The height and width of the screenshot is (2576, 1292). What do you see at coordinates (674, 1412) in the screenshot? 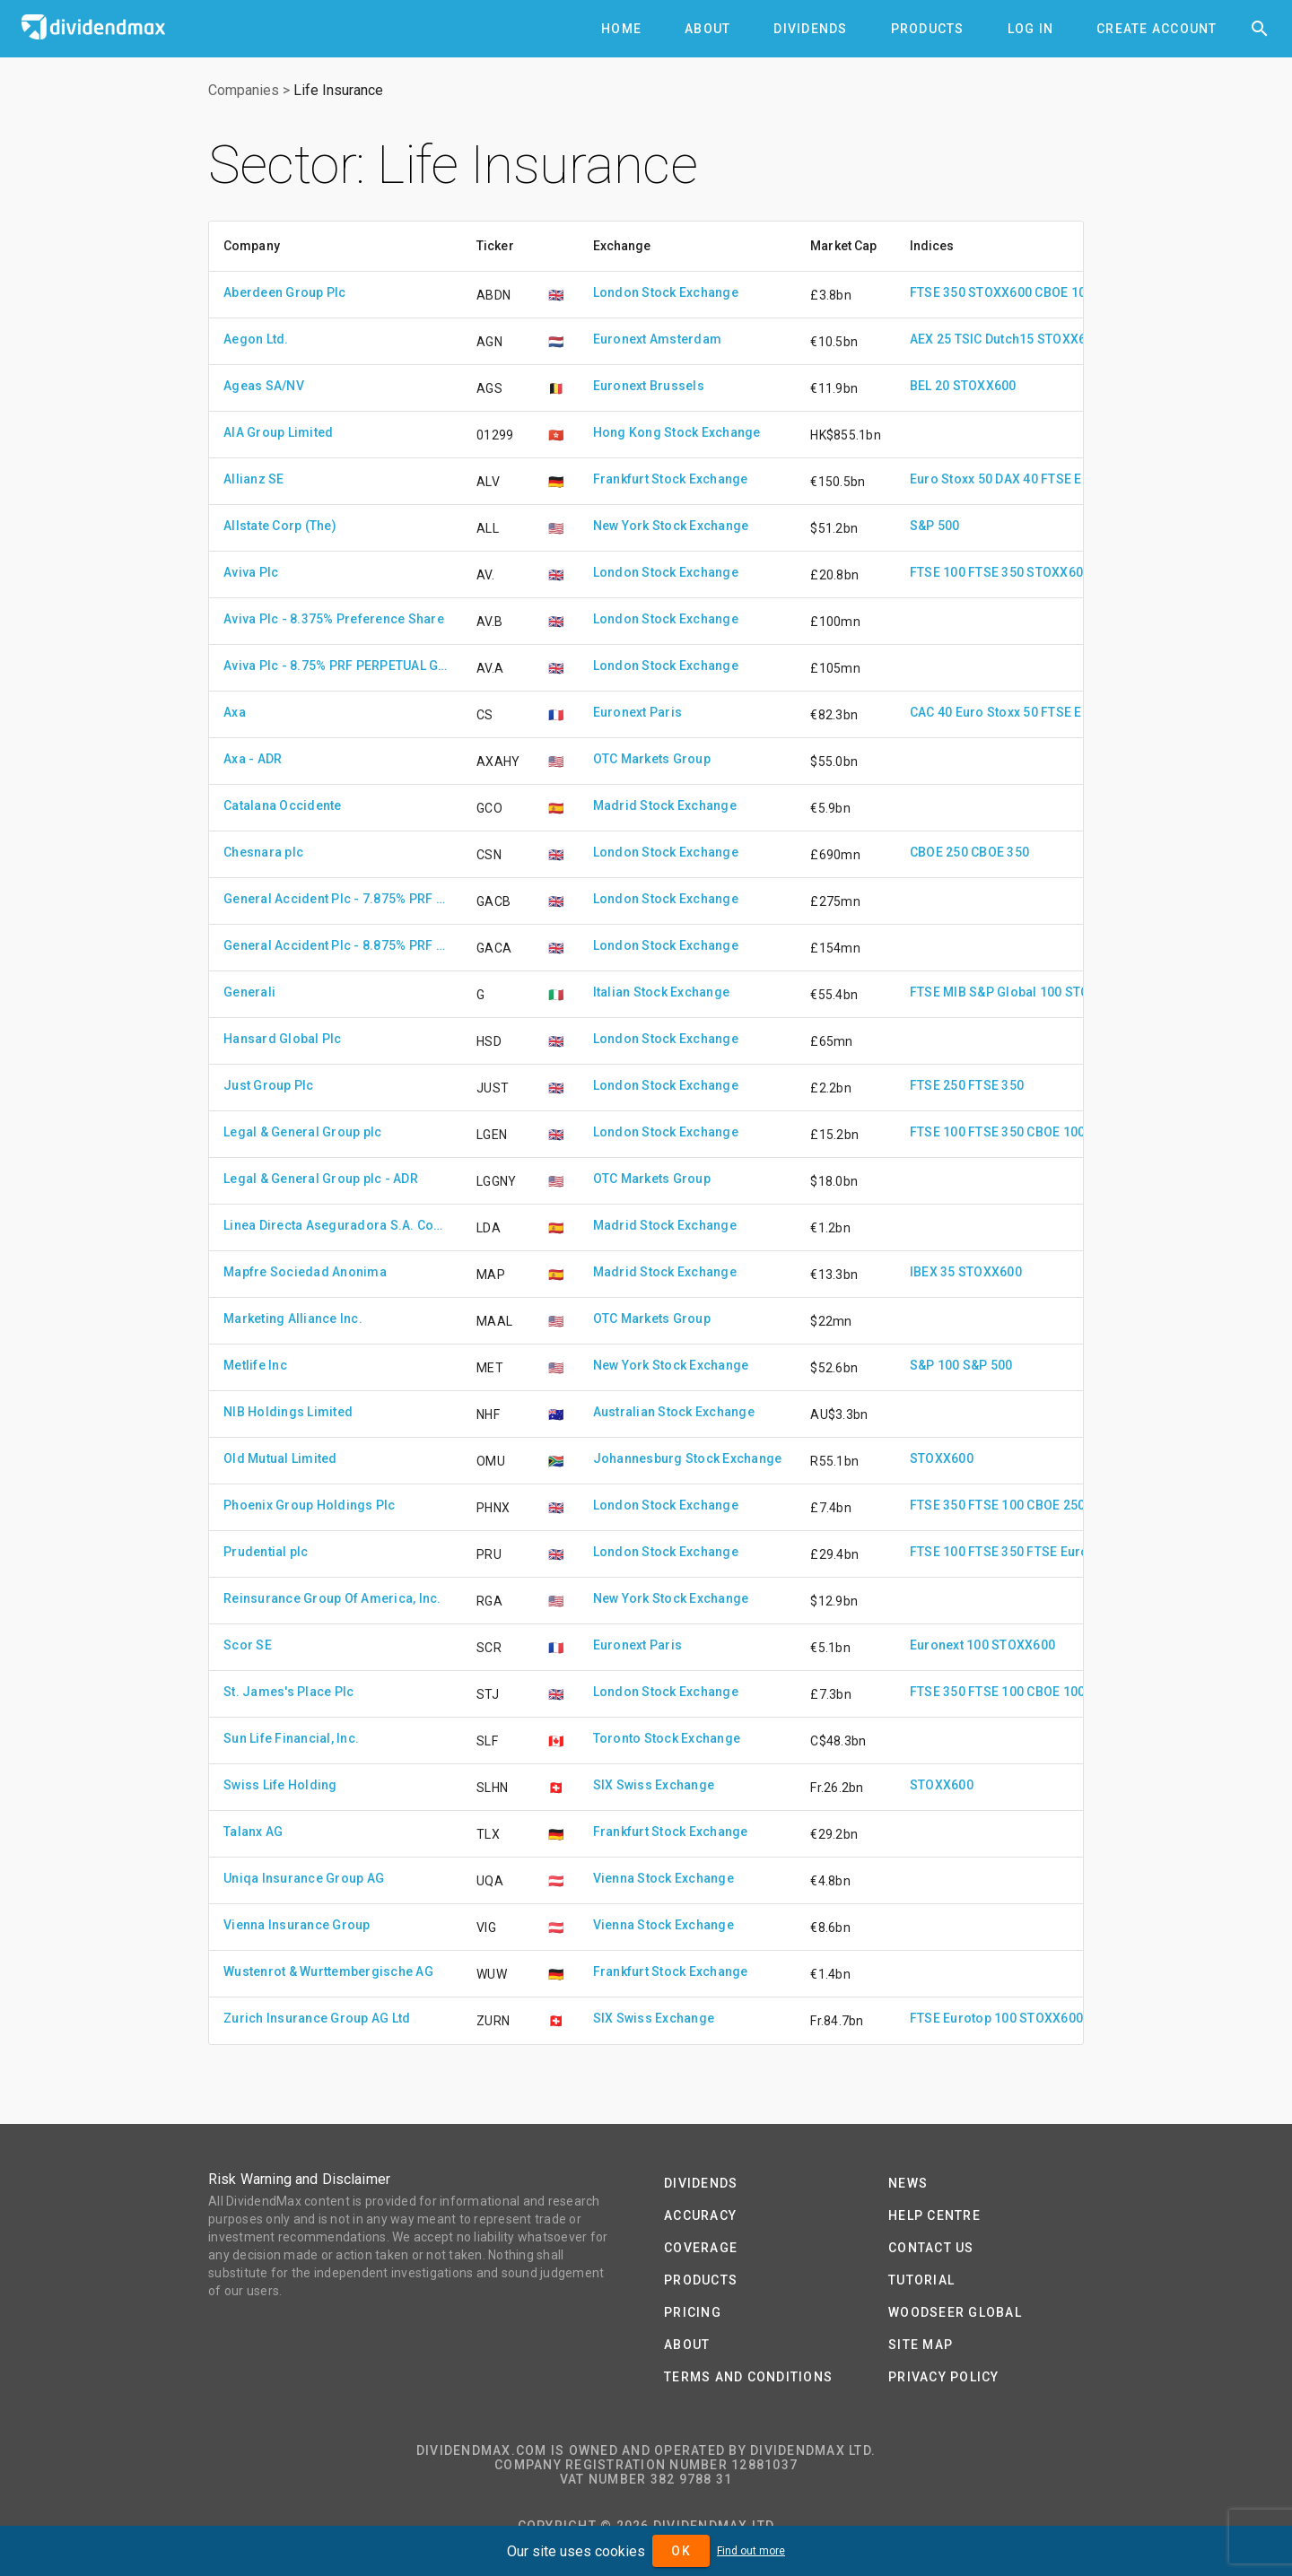
I see `Australian Stock Exchange` at bounding box center [674, 1412].